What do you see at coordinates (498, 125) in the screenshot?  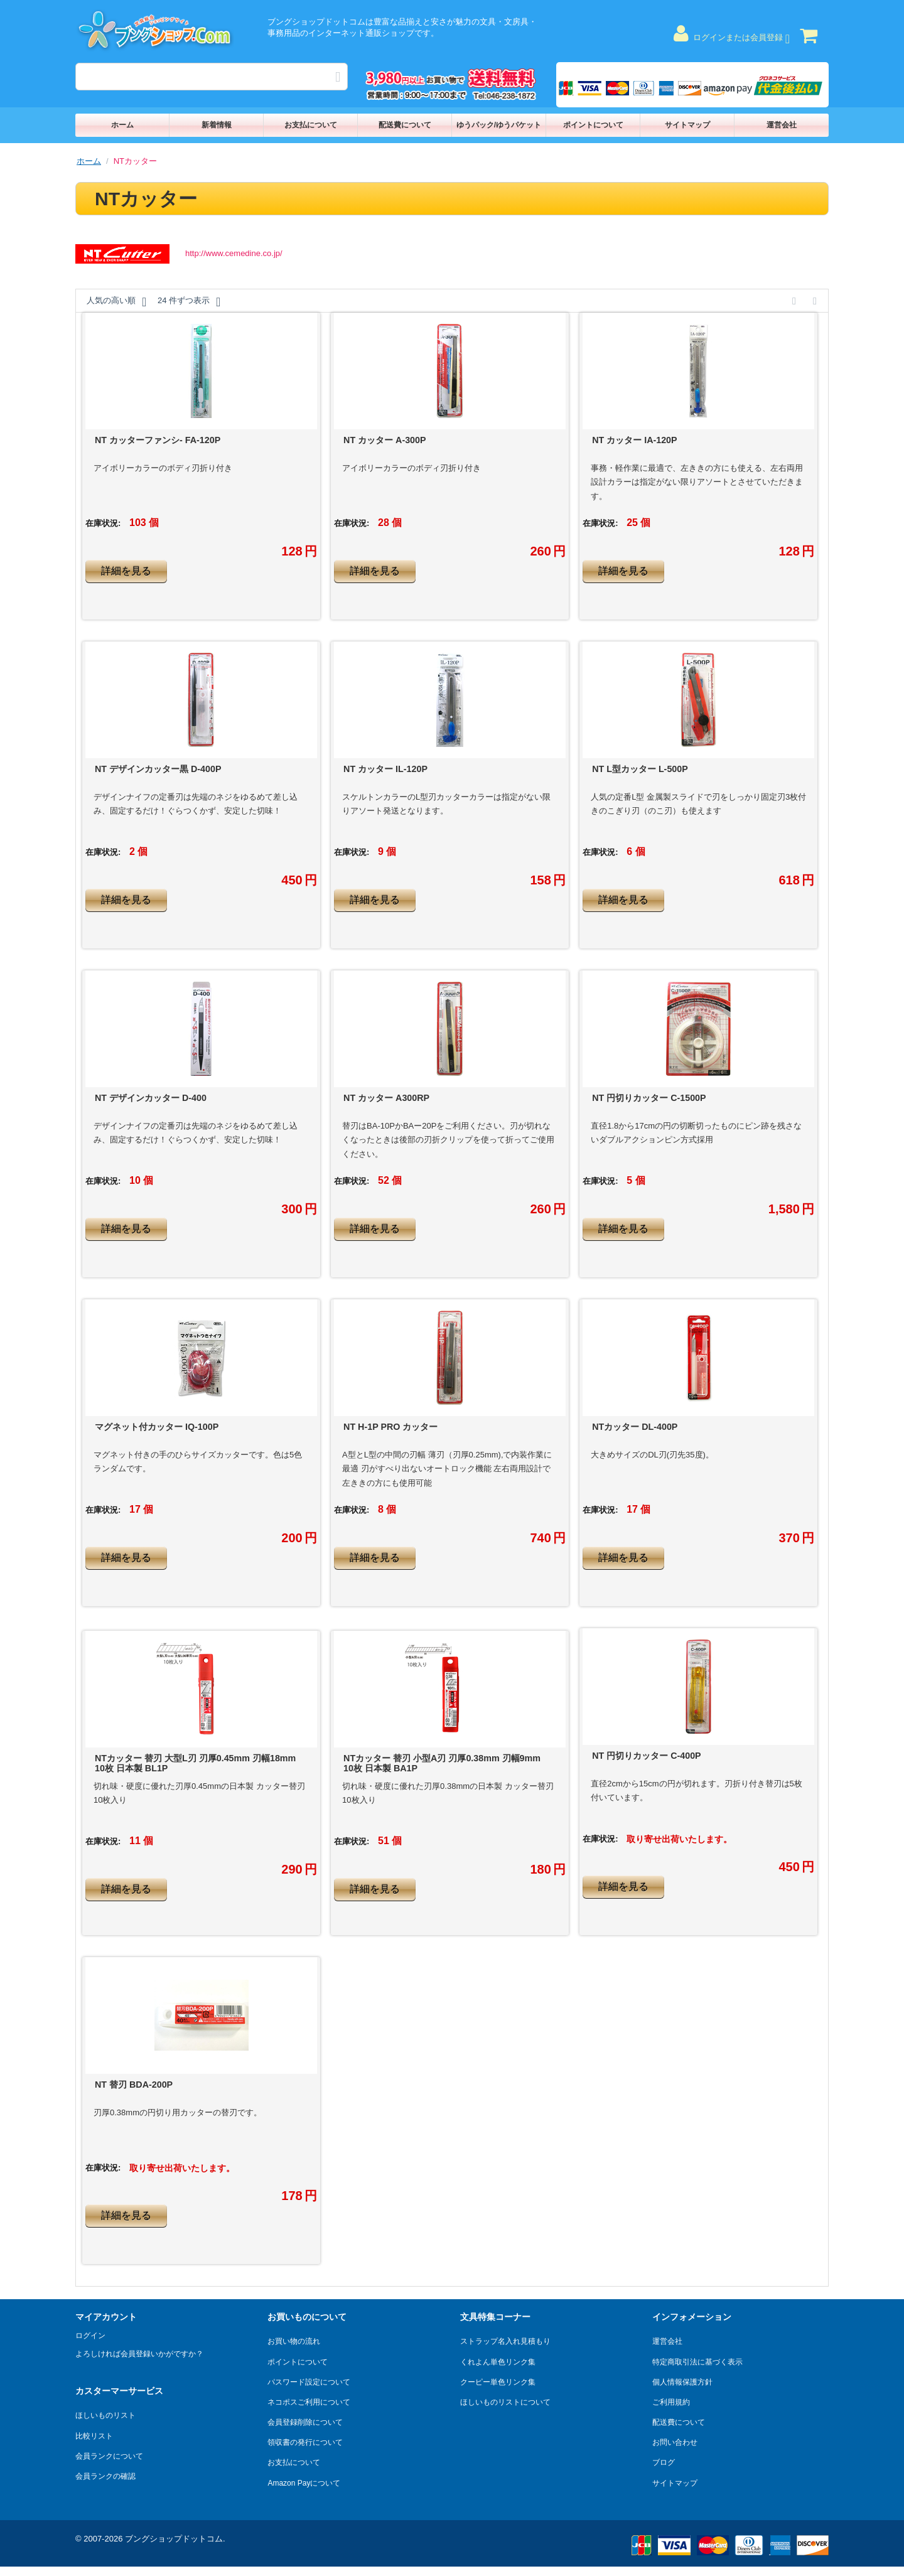 I see `ゆうパック/ゆうパケット` at bounding box center [498, 125].